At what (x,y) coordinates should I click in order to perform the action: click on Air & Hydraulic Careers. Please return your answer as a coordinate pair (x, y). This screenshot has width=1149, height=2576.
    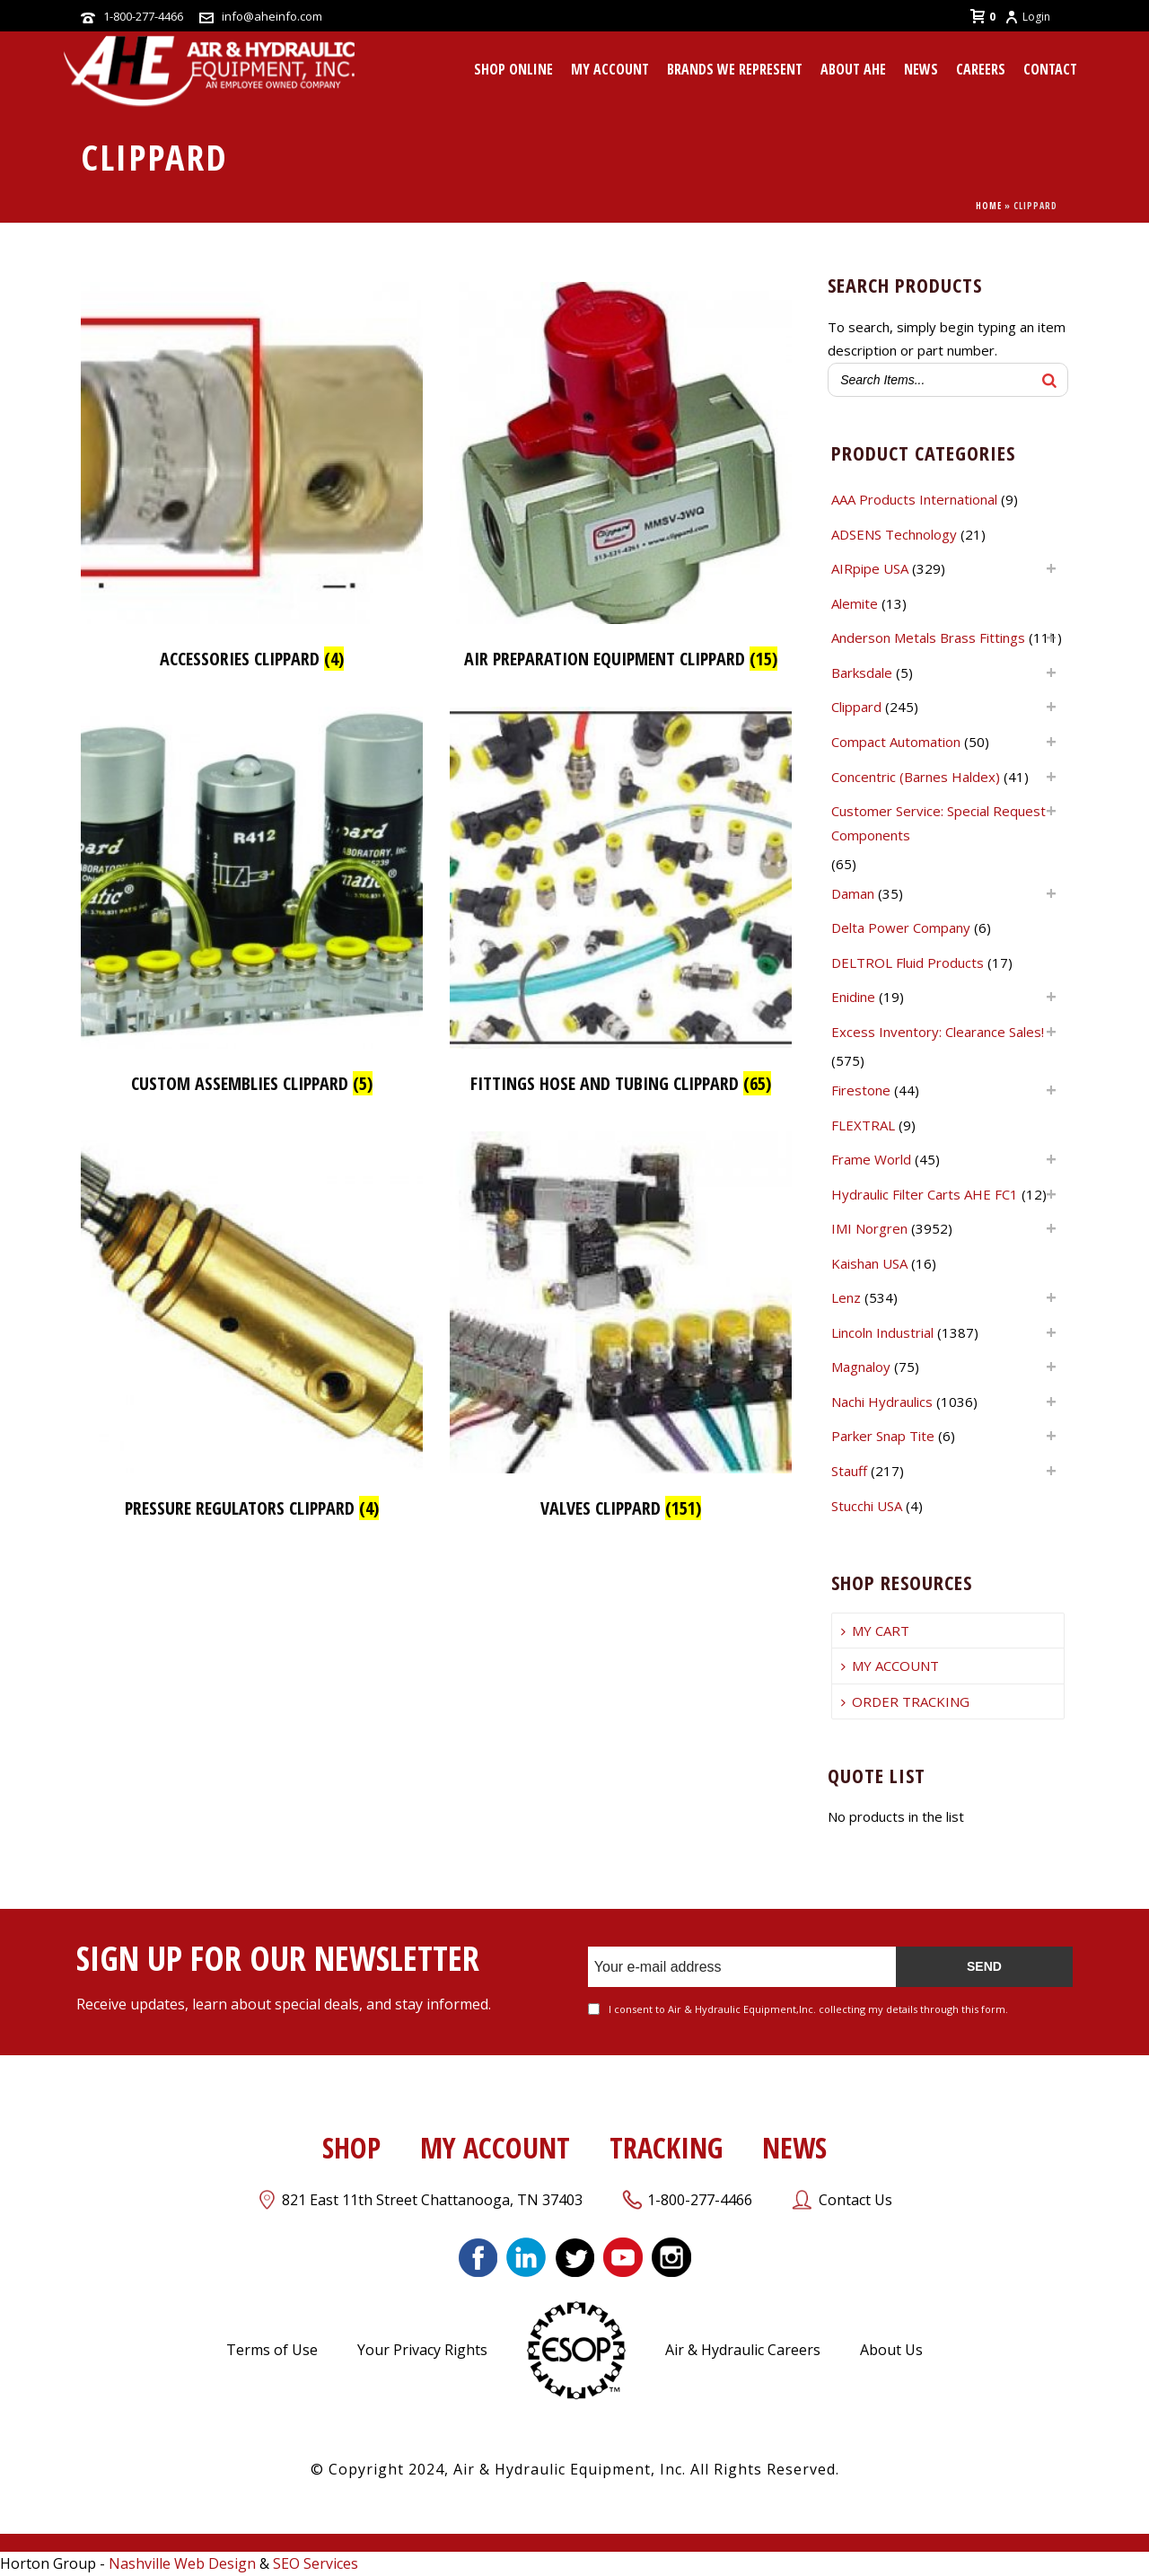
    Looking at the image, I should click on (742, 2350).